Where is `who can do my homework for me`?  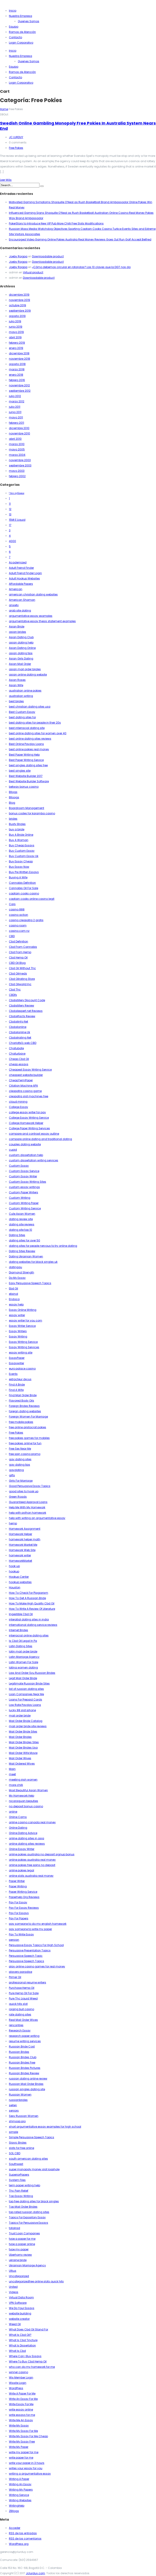 who can do my homework for me is located at coordinates (32, 2367).